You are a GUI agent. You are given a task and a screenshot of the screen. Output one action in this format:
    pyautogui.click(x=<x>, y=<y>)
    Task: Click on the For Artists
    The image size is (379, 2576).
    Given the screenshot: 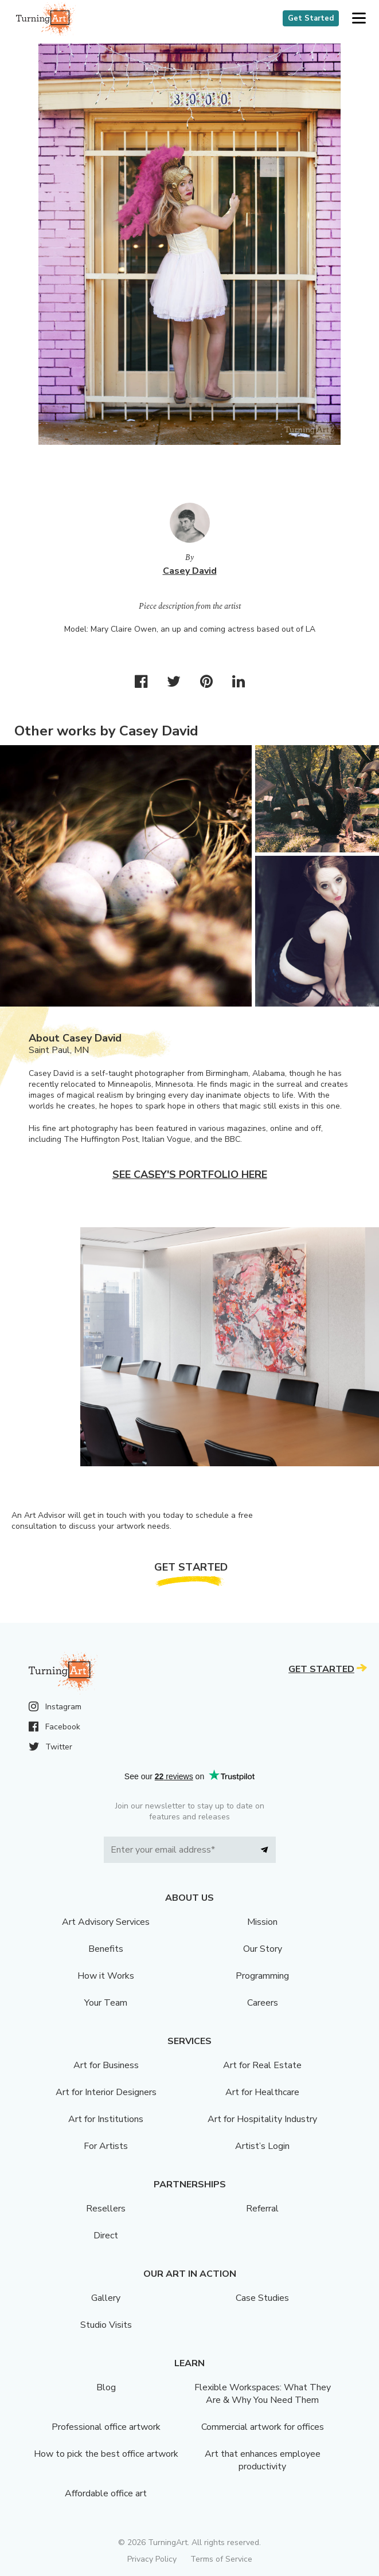 What is the action you would take?
    pyautogui.click(x=106, y=2146)
    